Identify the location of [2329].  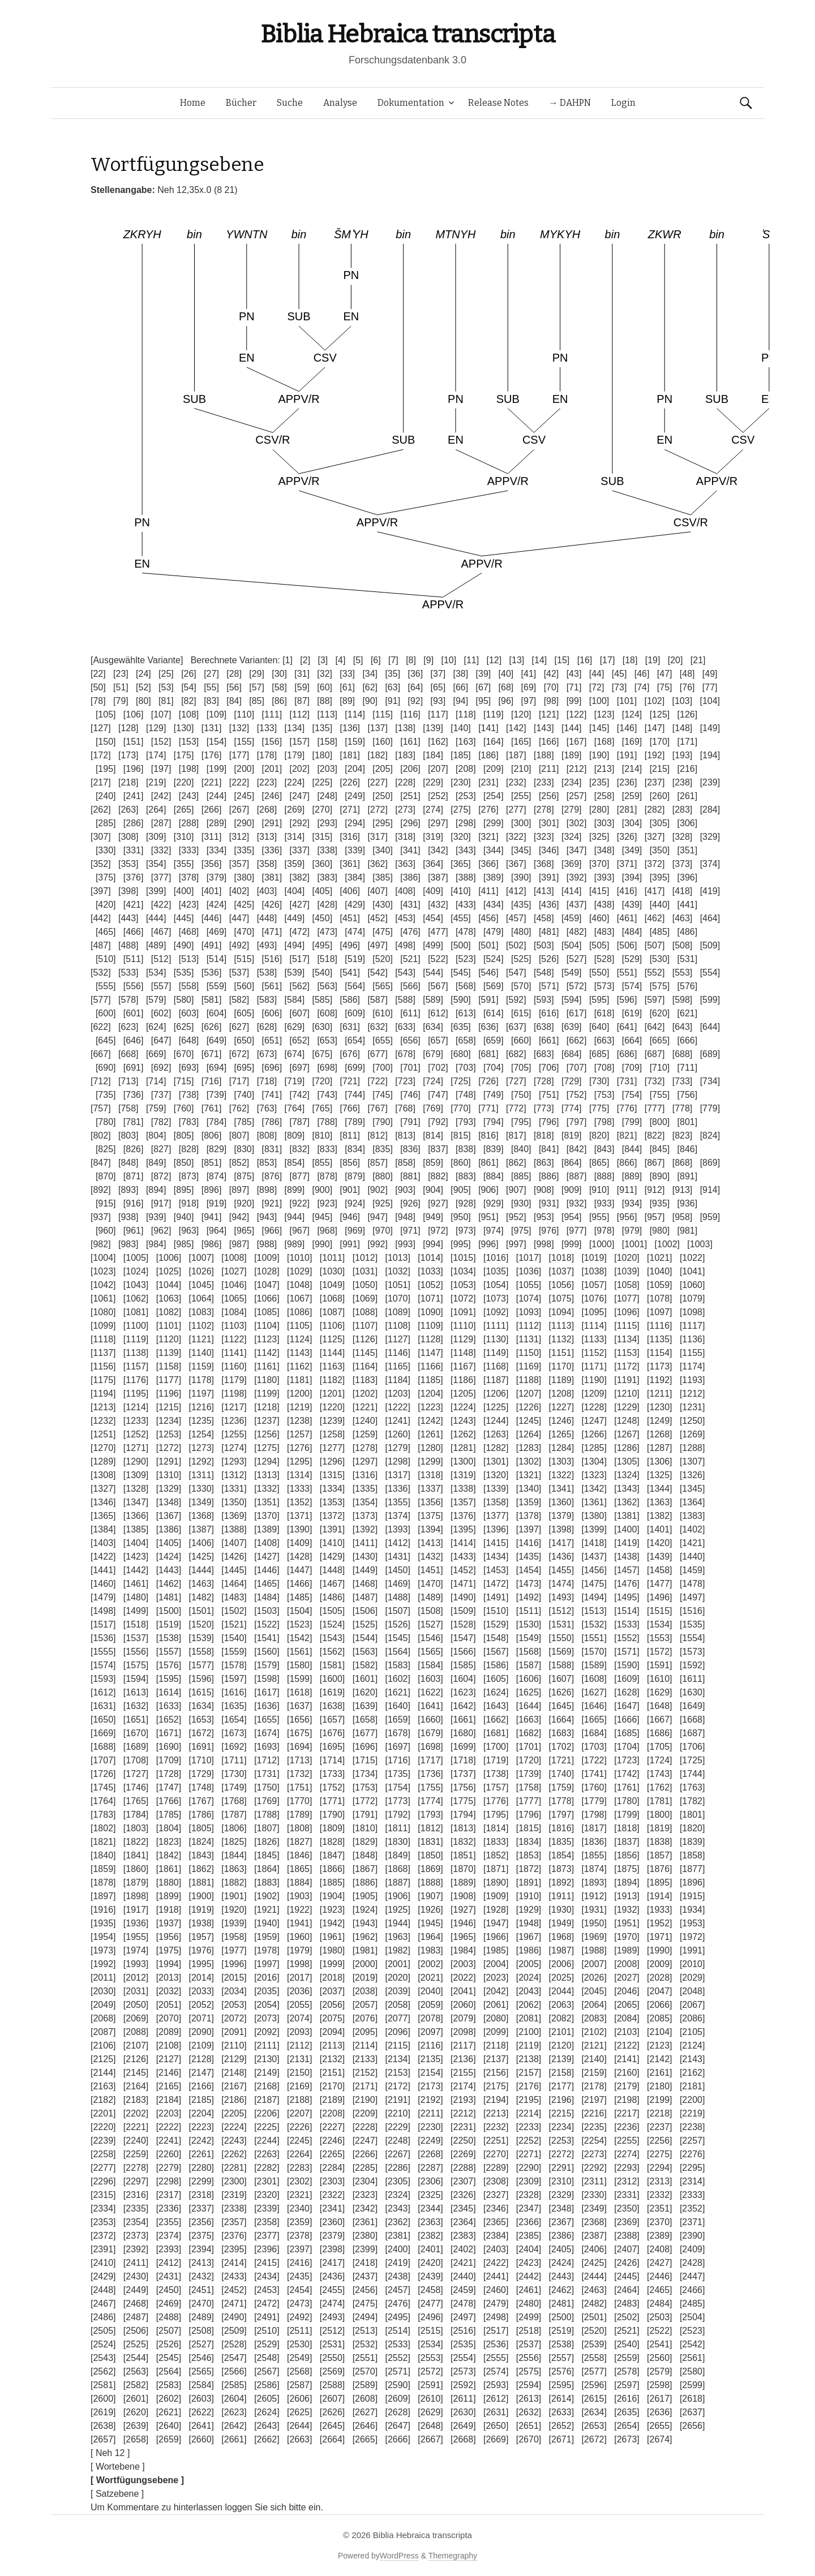
(561, 2195).